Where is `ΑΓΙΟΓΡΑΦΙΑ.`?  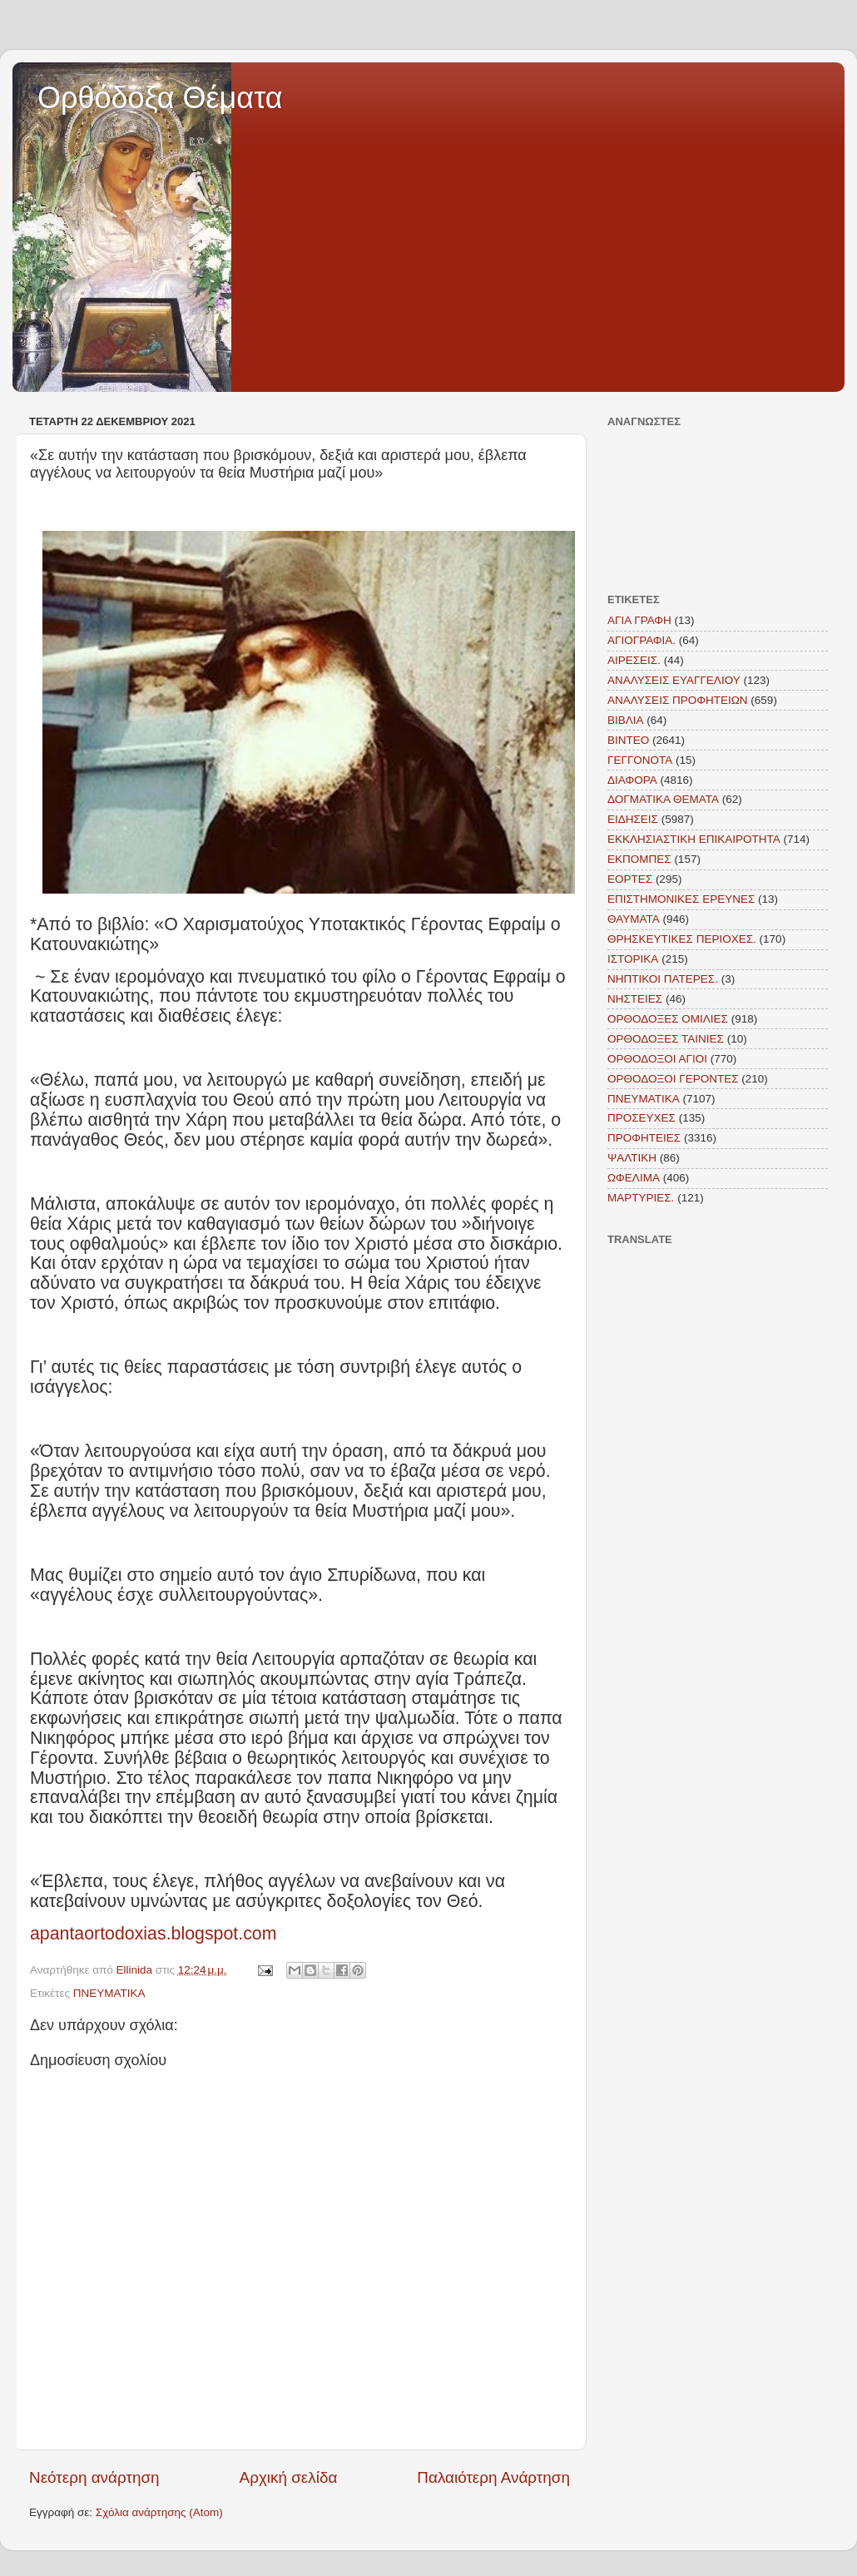 ΑΓΙΟΓΡΑΦΙΑ. is located at coordinates (641, 640).